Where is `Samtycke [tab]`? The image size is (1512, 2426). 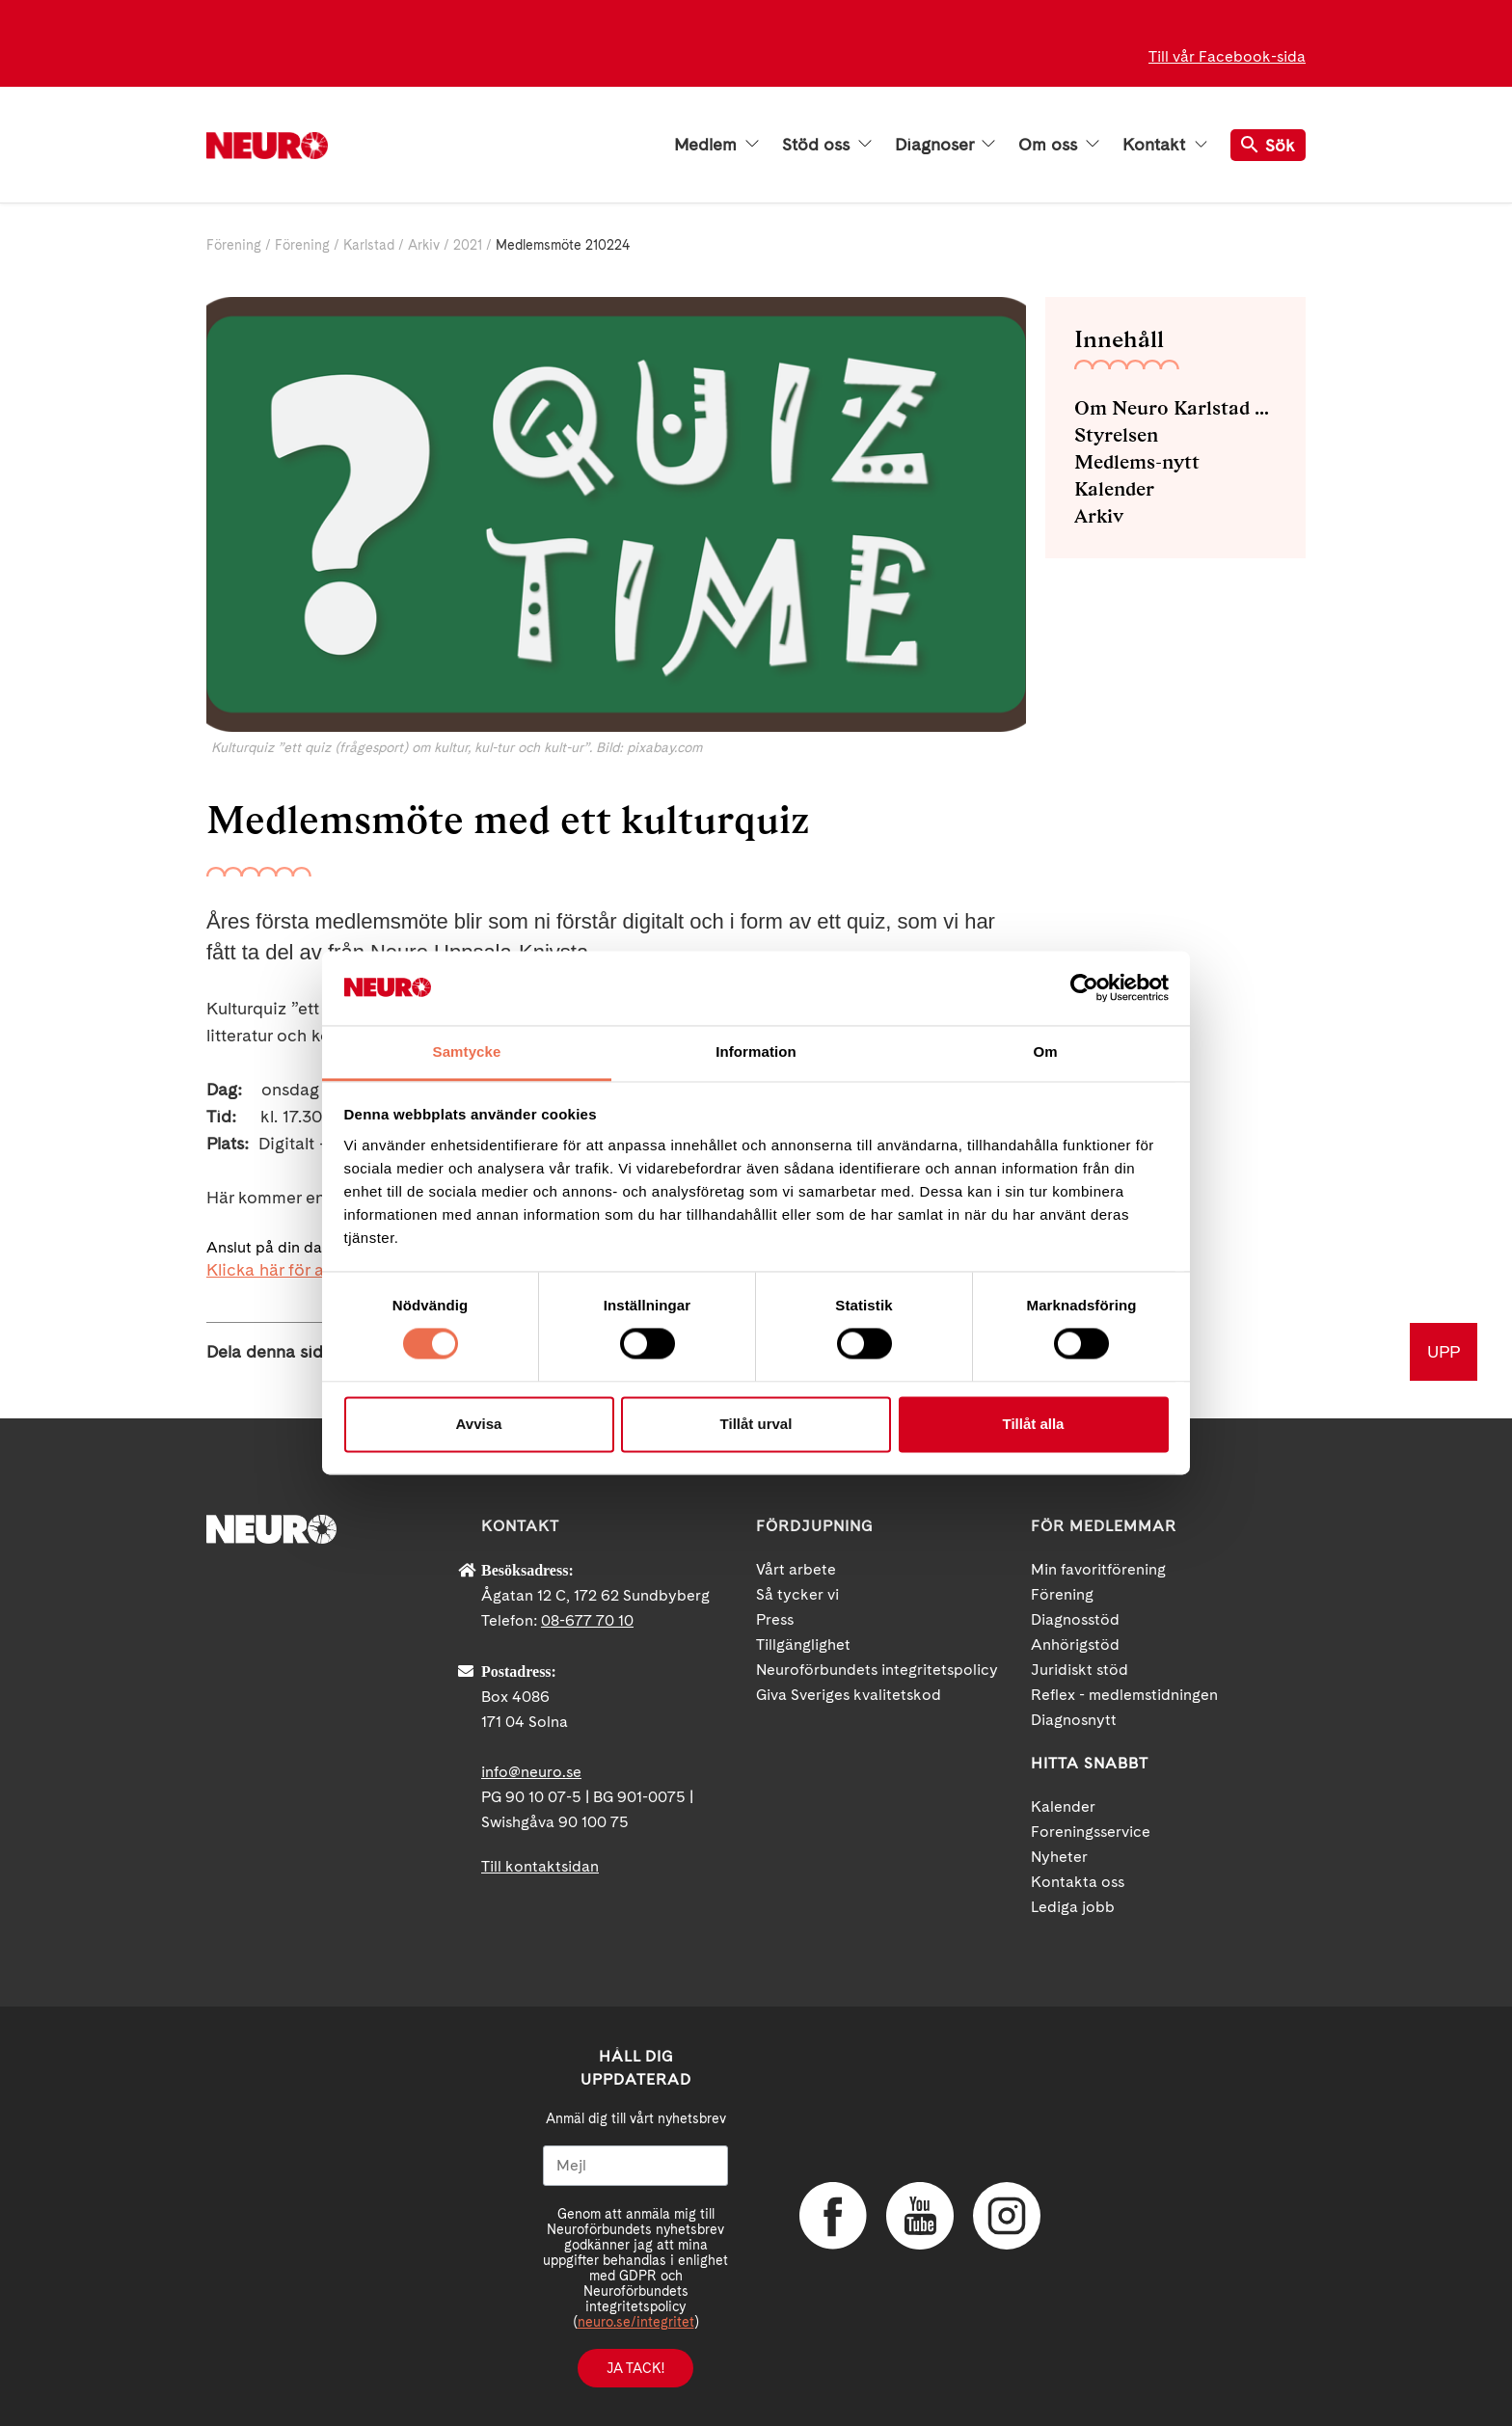 Samtycke [tab] is located at coordinates (467, 1051).